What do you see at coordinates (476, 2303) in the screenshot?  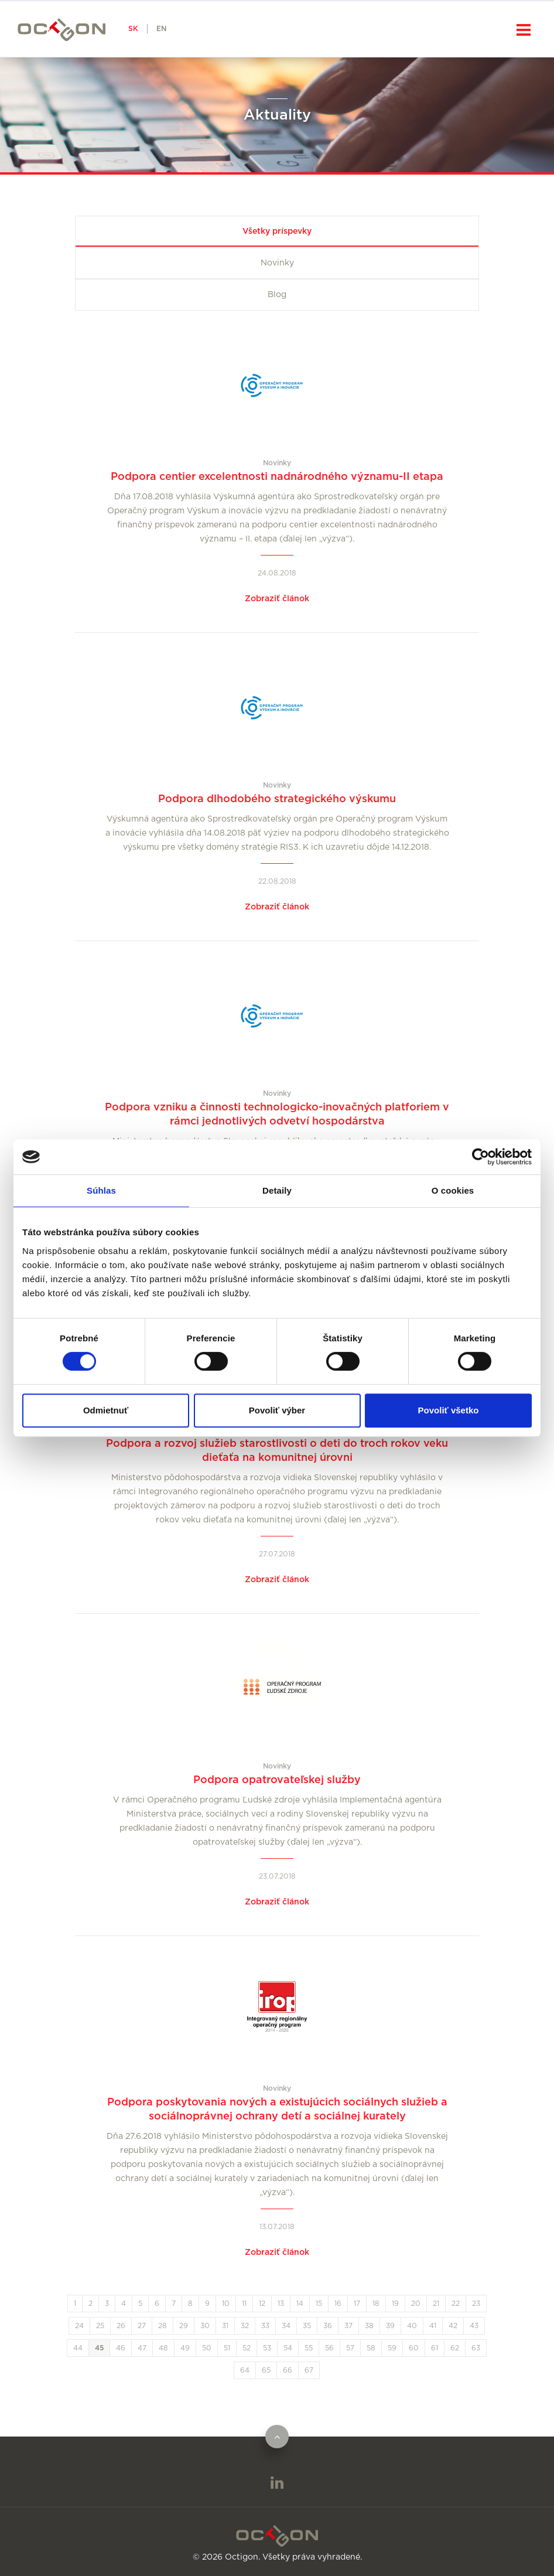 I see `23` at bounding box center [476, 2303].